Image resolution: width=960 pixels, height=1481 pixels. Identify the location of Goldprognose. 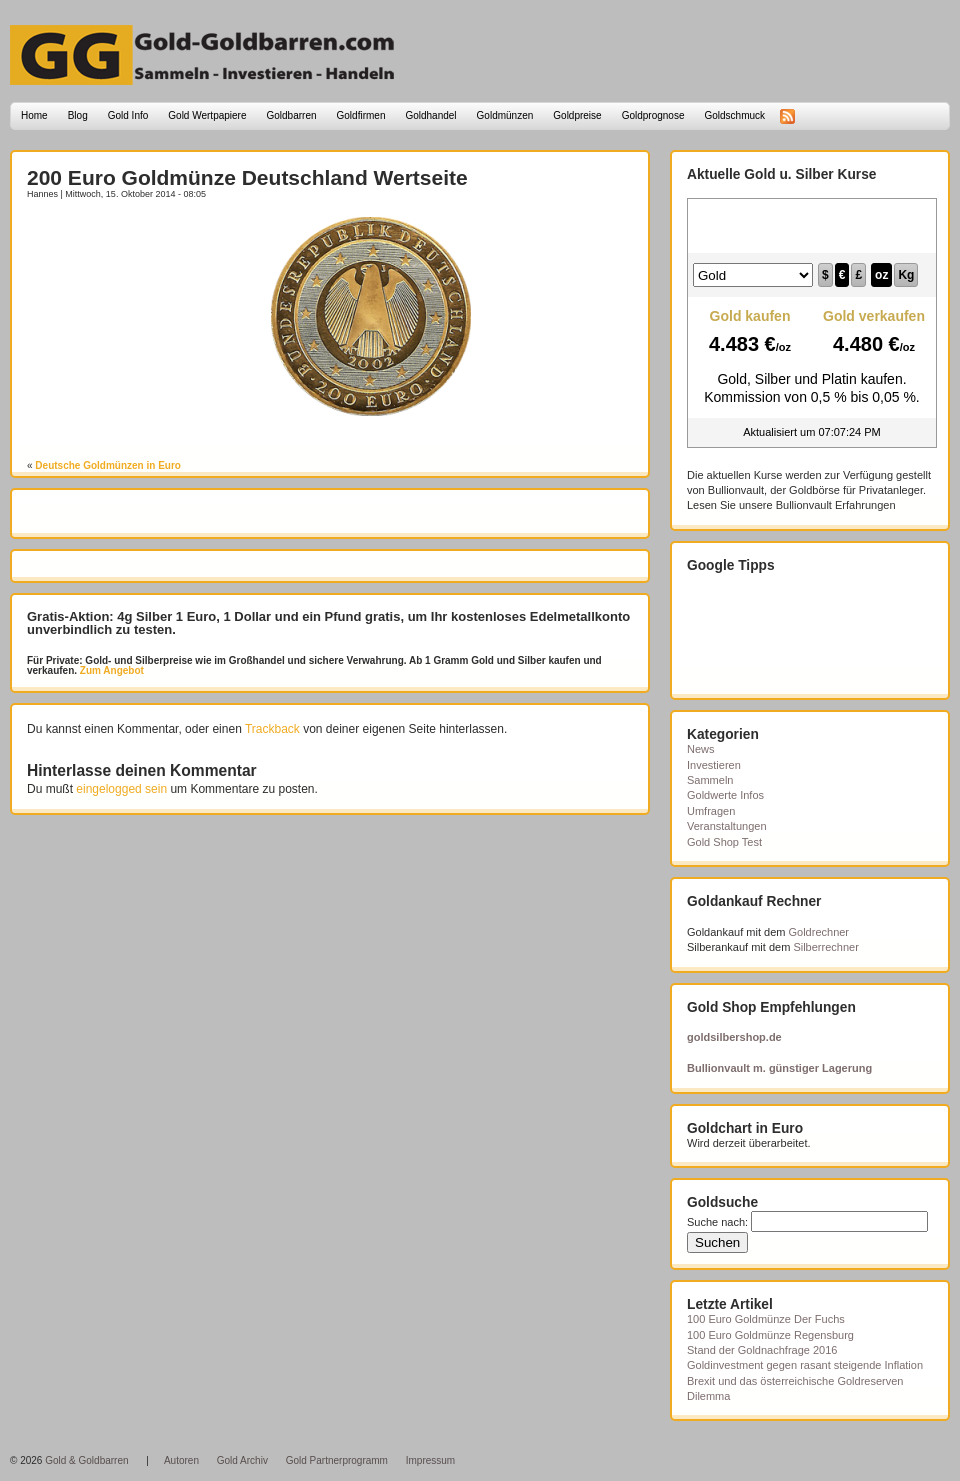
(653, 115).